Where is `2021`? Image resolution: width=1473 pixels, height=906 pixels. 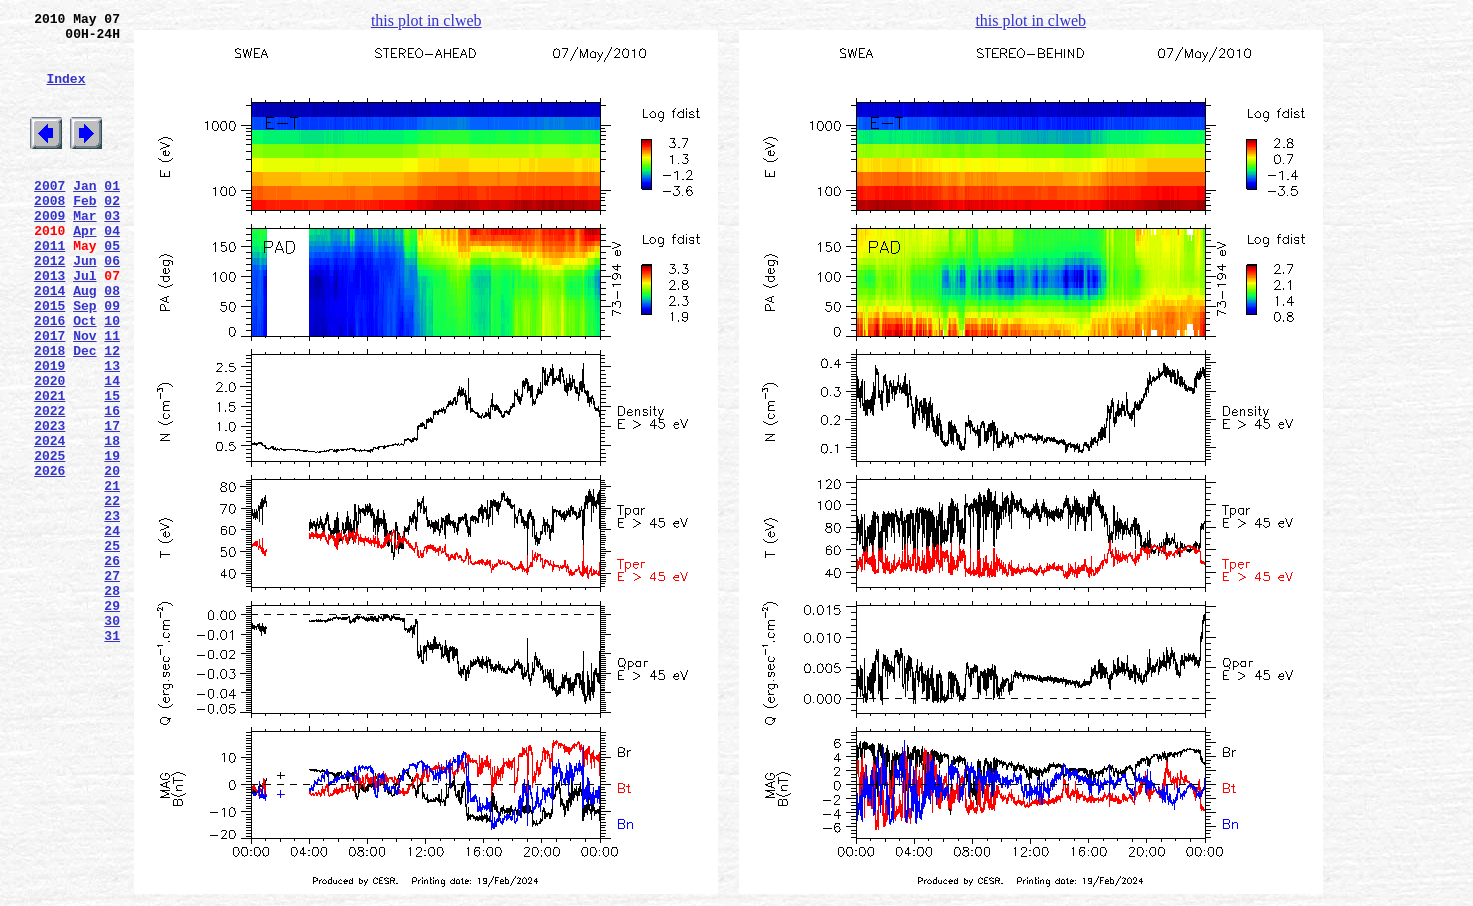 2021 is located at coordinates (49, 467).